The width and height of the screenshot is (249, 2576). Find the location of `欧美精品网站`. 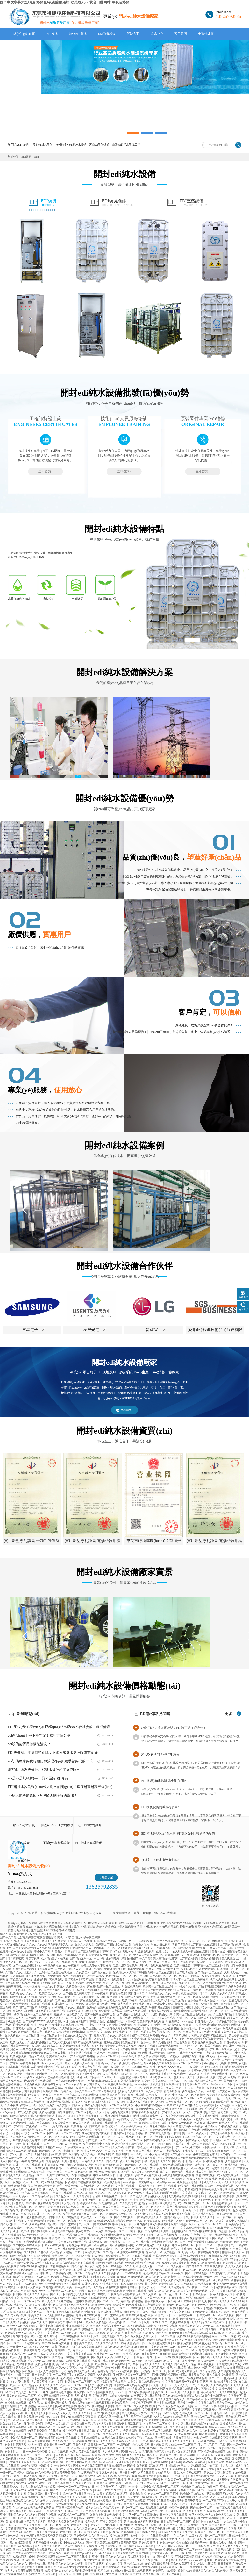

欧美精品网站 is located at coordinates (237, 2497).